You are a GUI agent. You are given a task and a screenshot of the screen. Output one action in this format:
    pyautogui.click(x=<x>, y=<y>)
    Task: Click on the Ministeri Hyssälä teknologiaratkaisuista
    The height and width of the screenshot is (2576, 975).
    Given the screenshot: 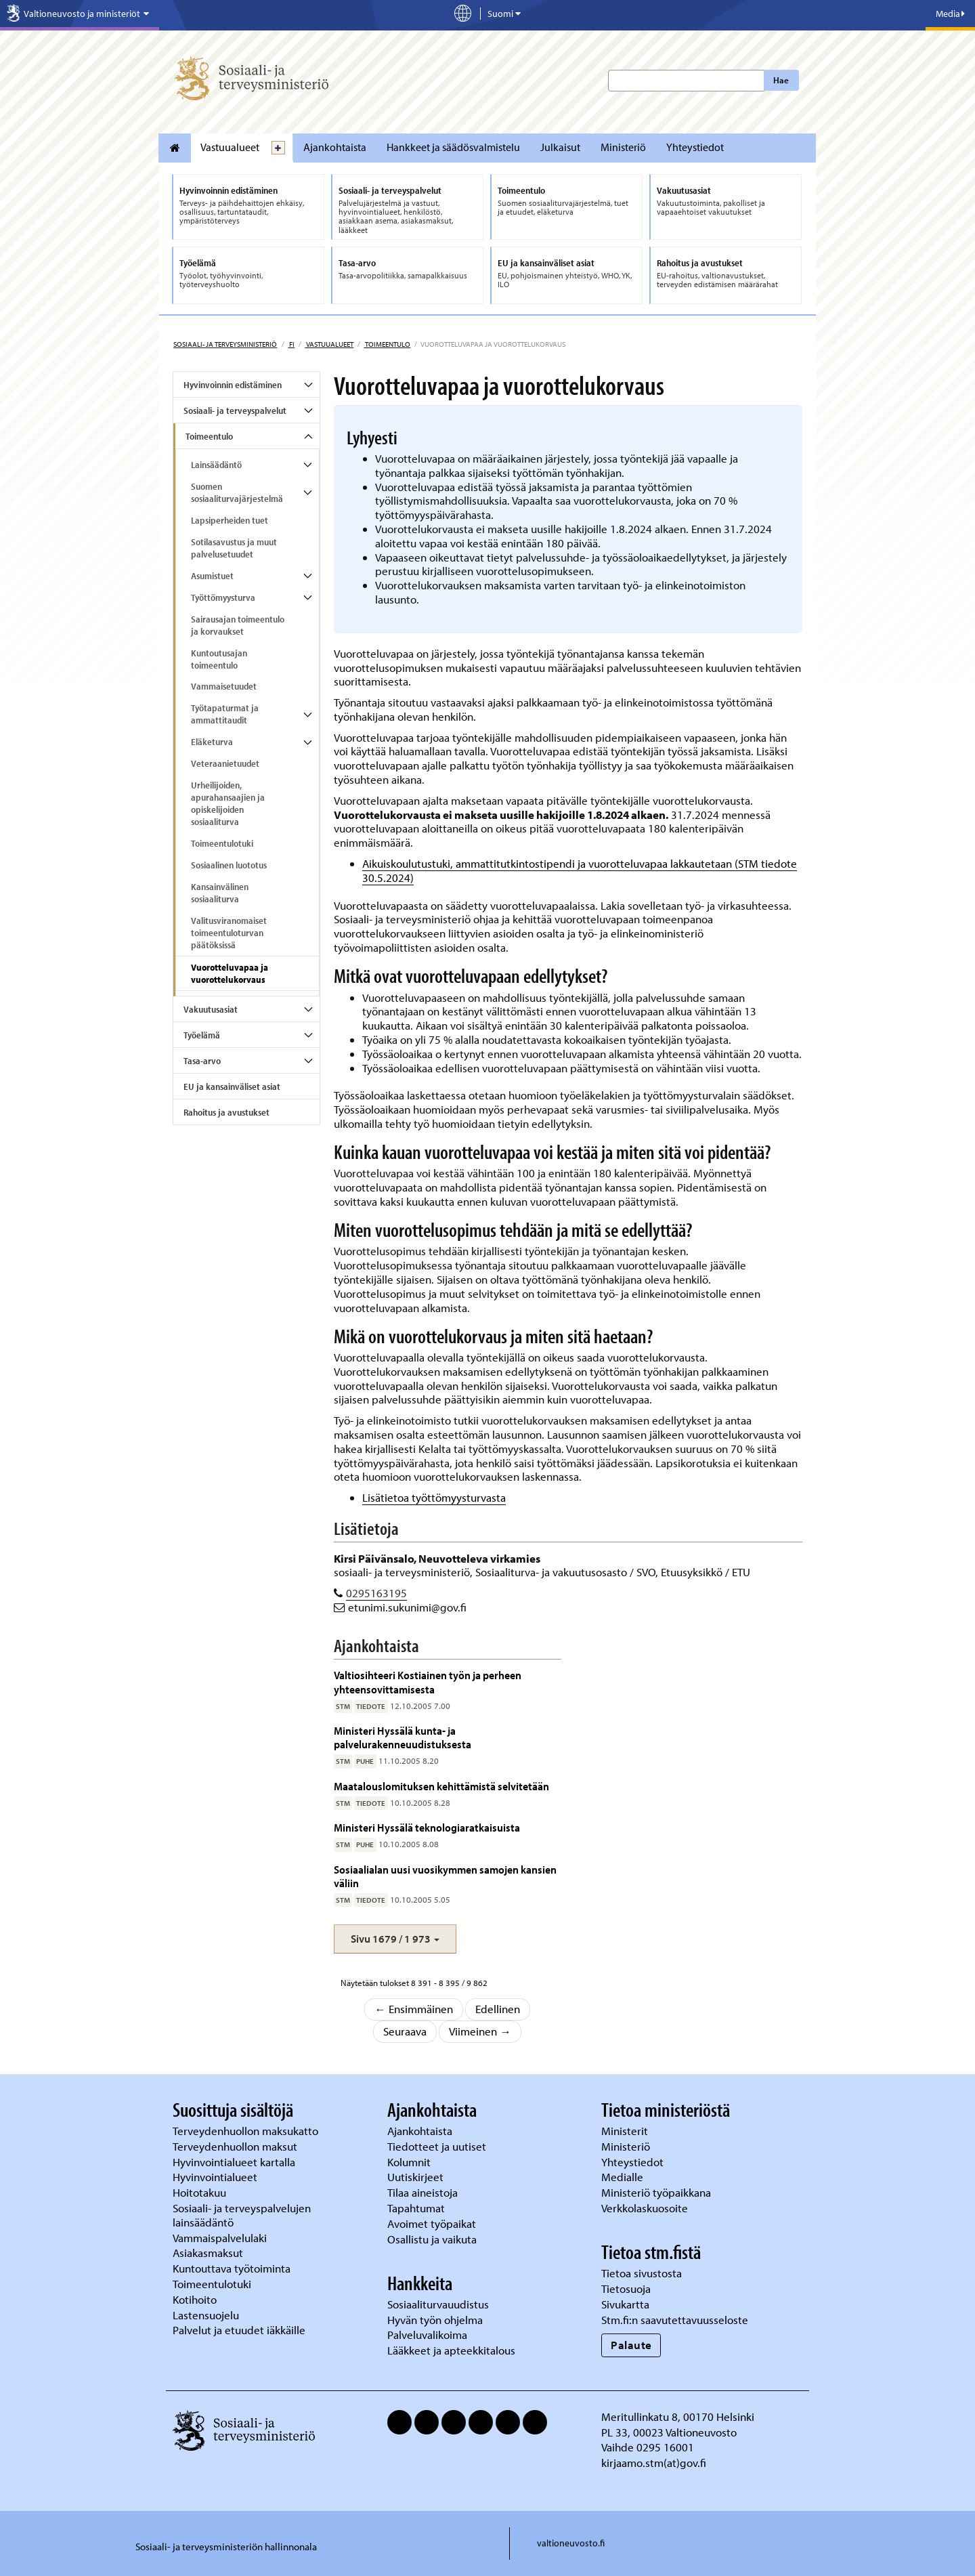 What is the action you would take?
    pyautogui.click(x=427, y=1827)
    